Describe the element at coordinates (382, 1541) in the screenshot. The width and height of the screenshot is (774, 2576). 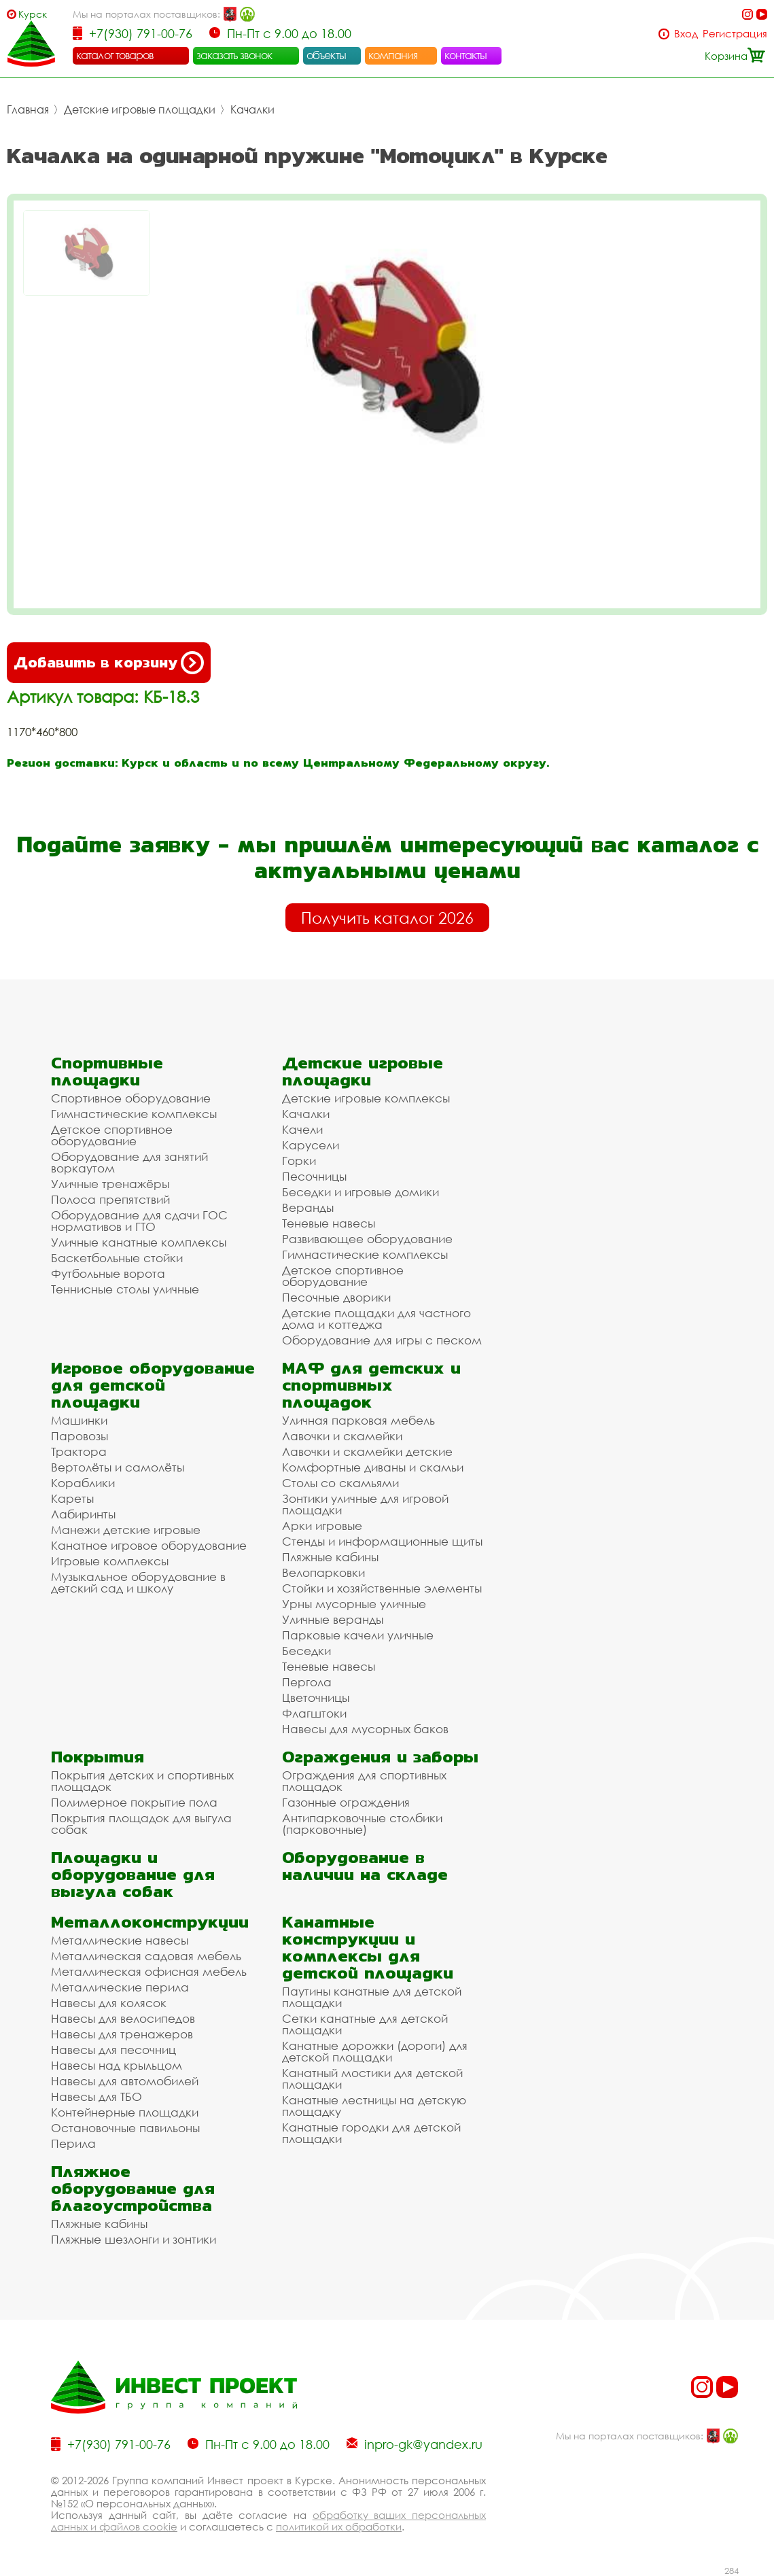
I see `Стенды и информационные щиты` at that location.